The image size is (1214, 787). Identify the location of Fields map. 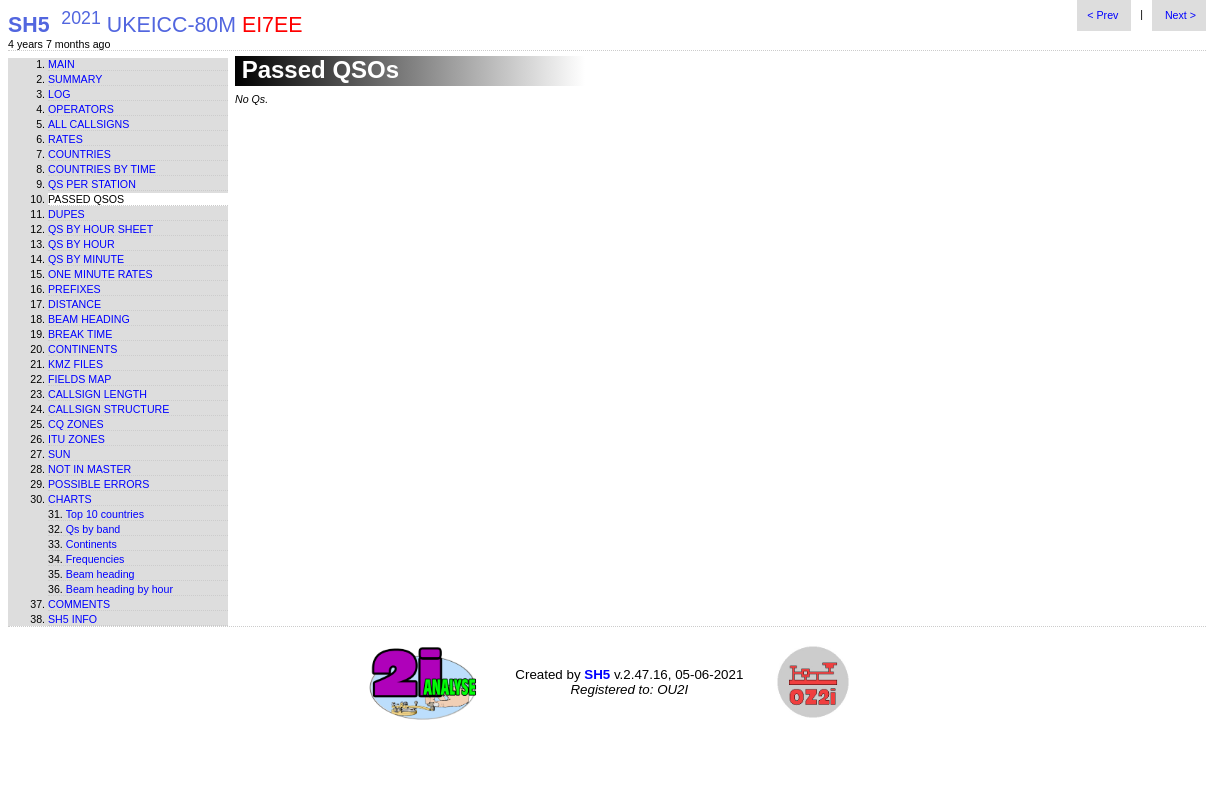
(79, 379).